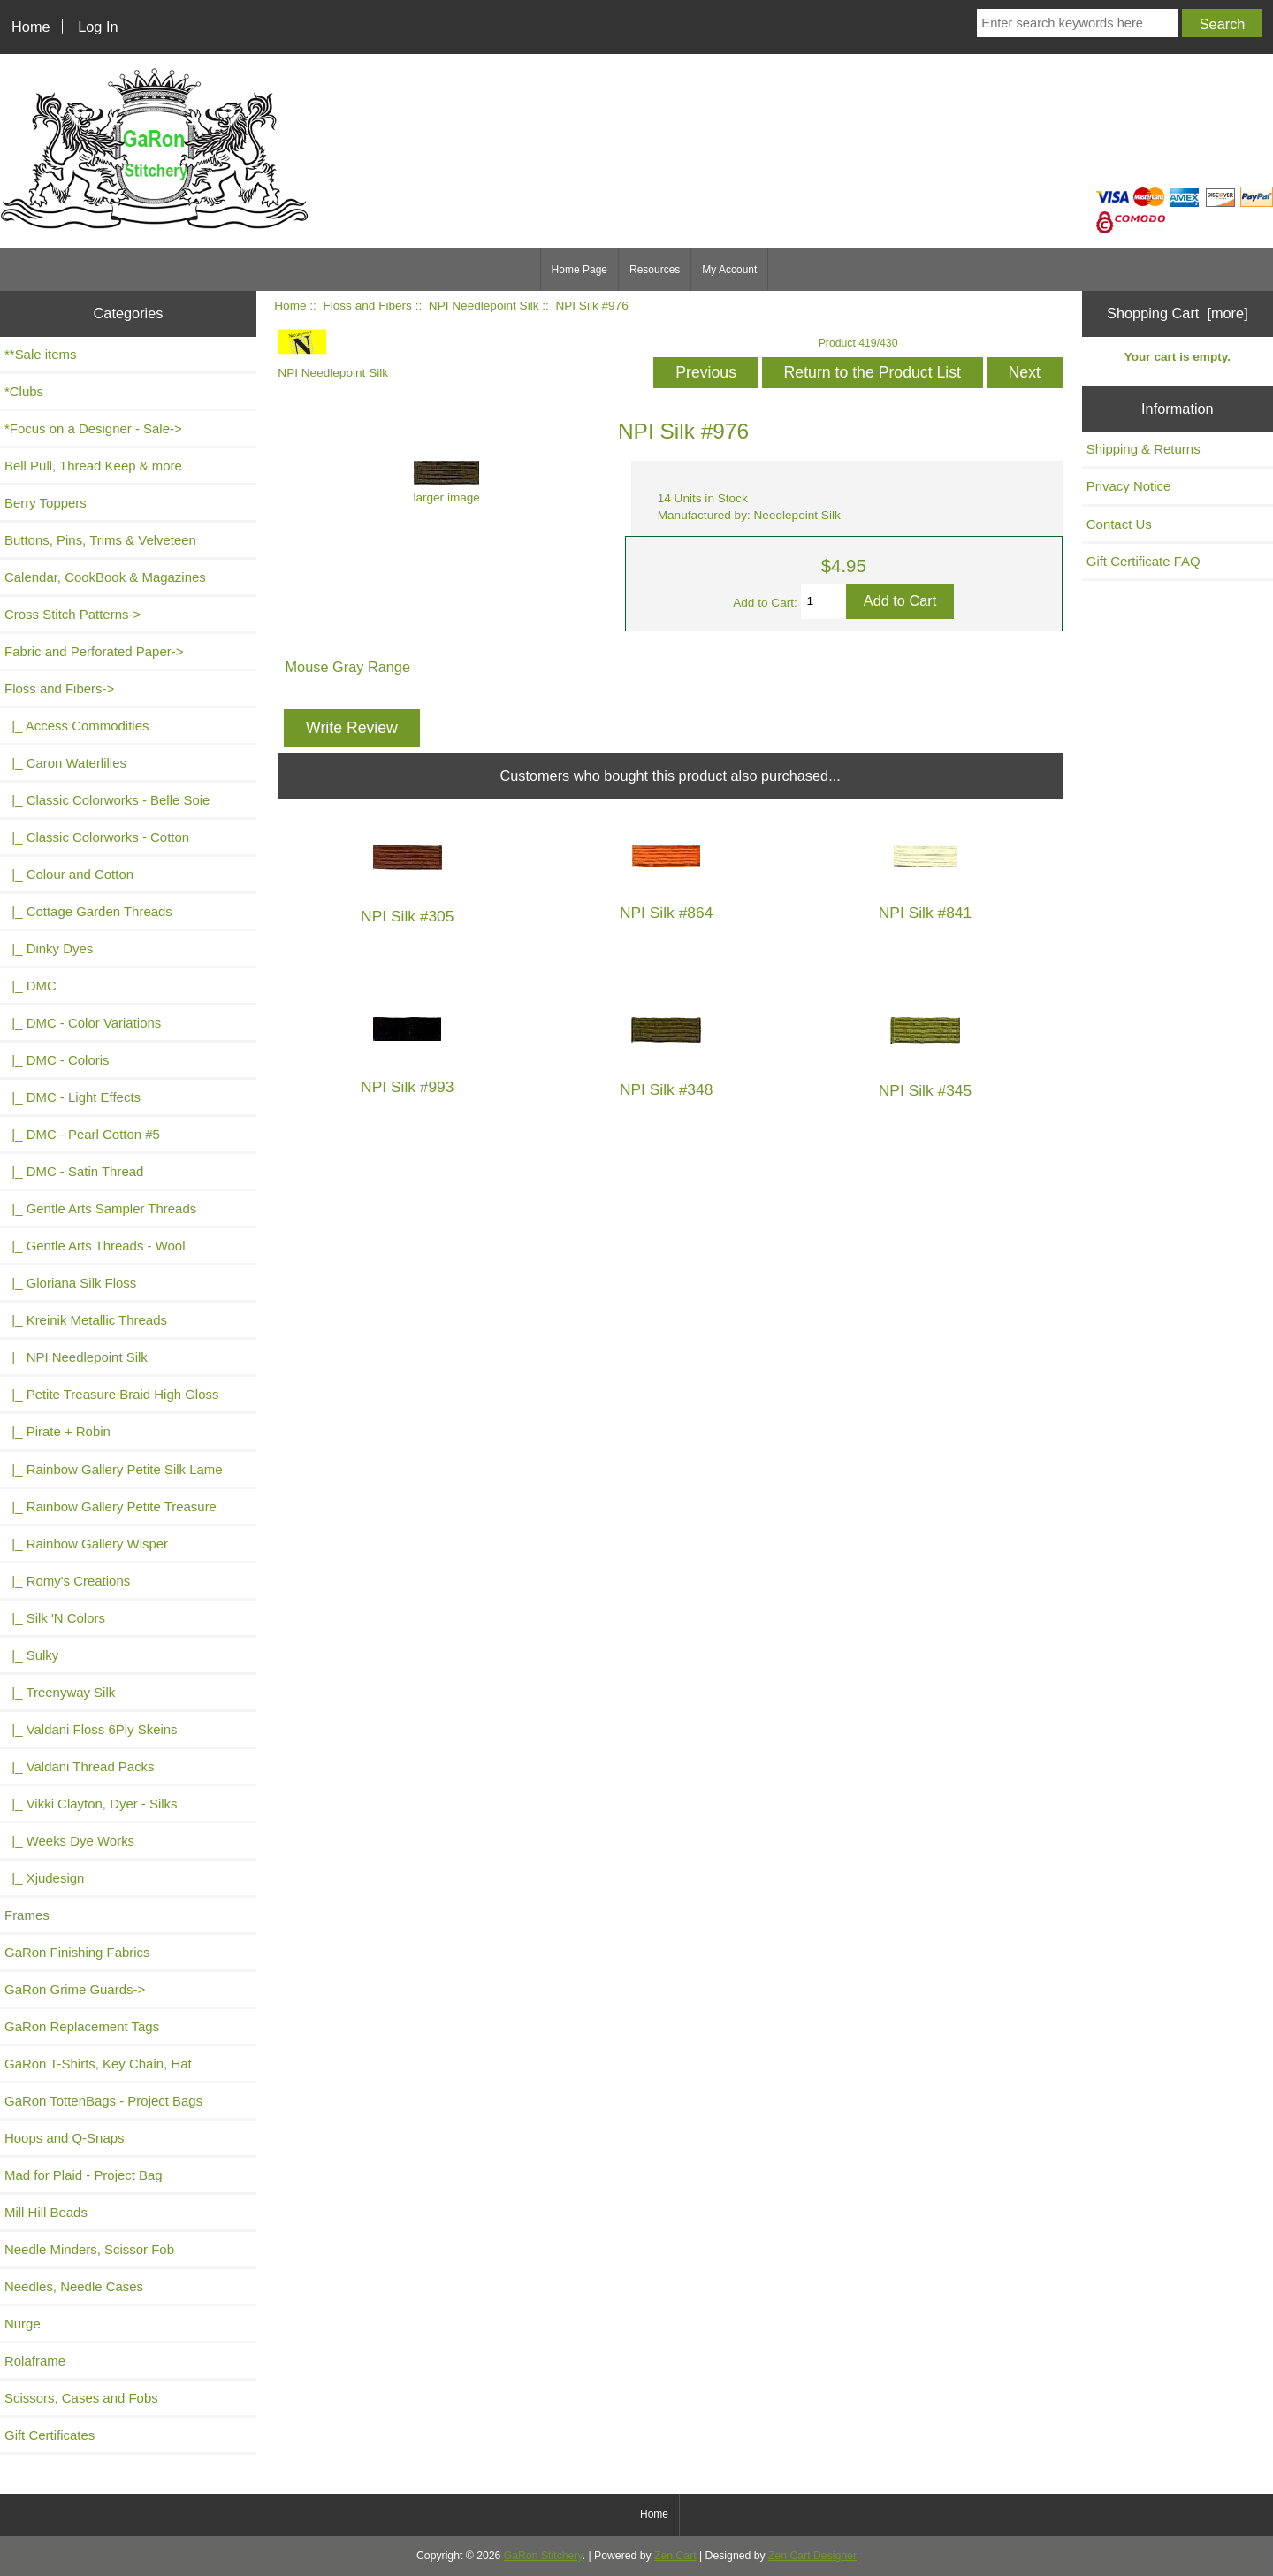 Image resolution: width=1273 pixels, height=2576 pixels. Describe the element at coordinates (54, 1617) in the screenshot. I see `|_ Silk 'N Colors` at that location.